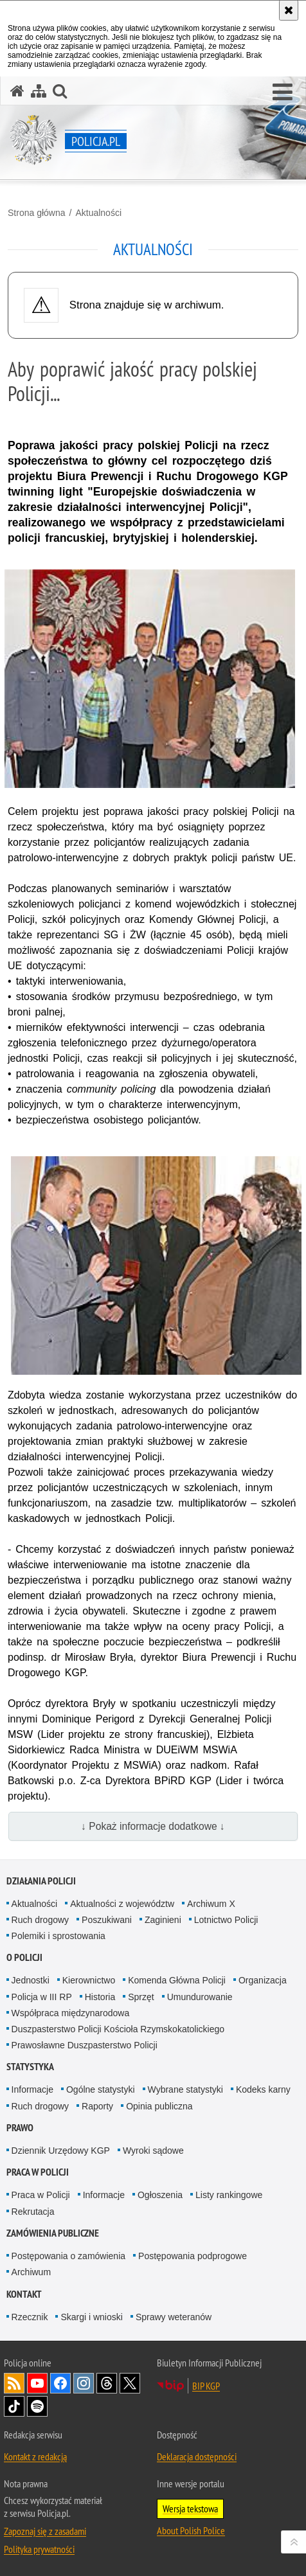 The height and width of the screenshot is (2576, 306). What do you see at coordinates (24, 2294) in the screenshot?
I see `Kontakt` at bounding box center [24, 2294].